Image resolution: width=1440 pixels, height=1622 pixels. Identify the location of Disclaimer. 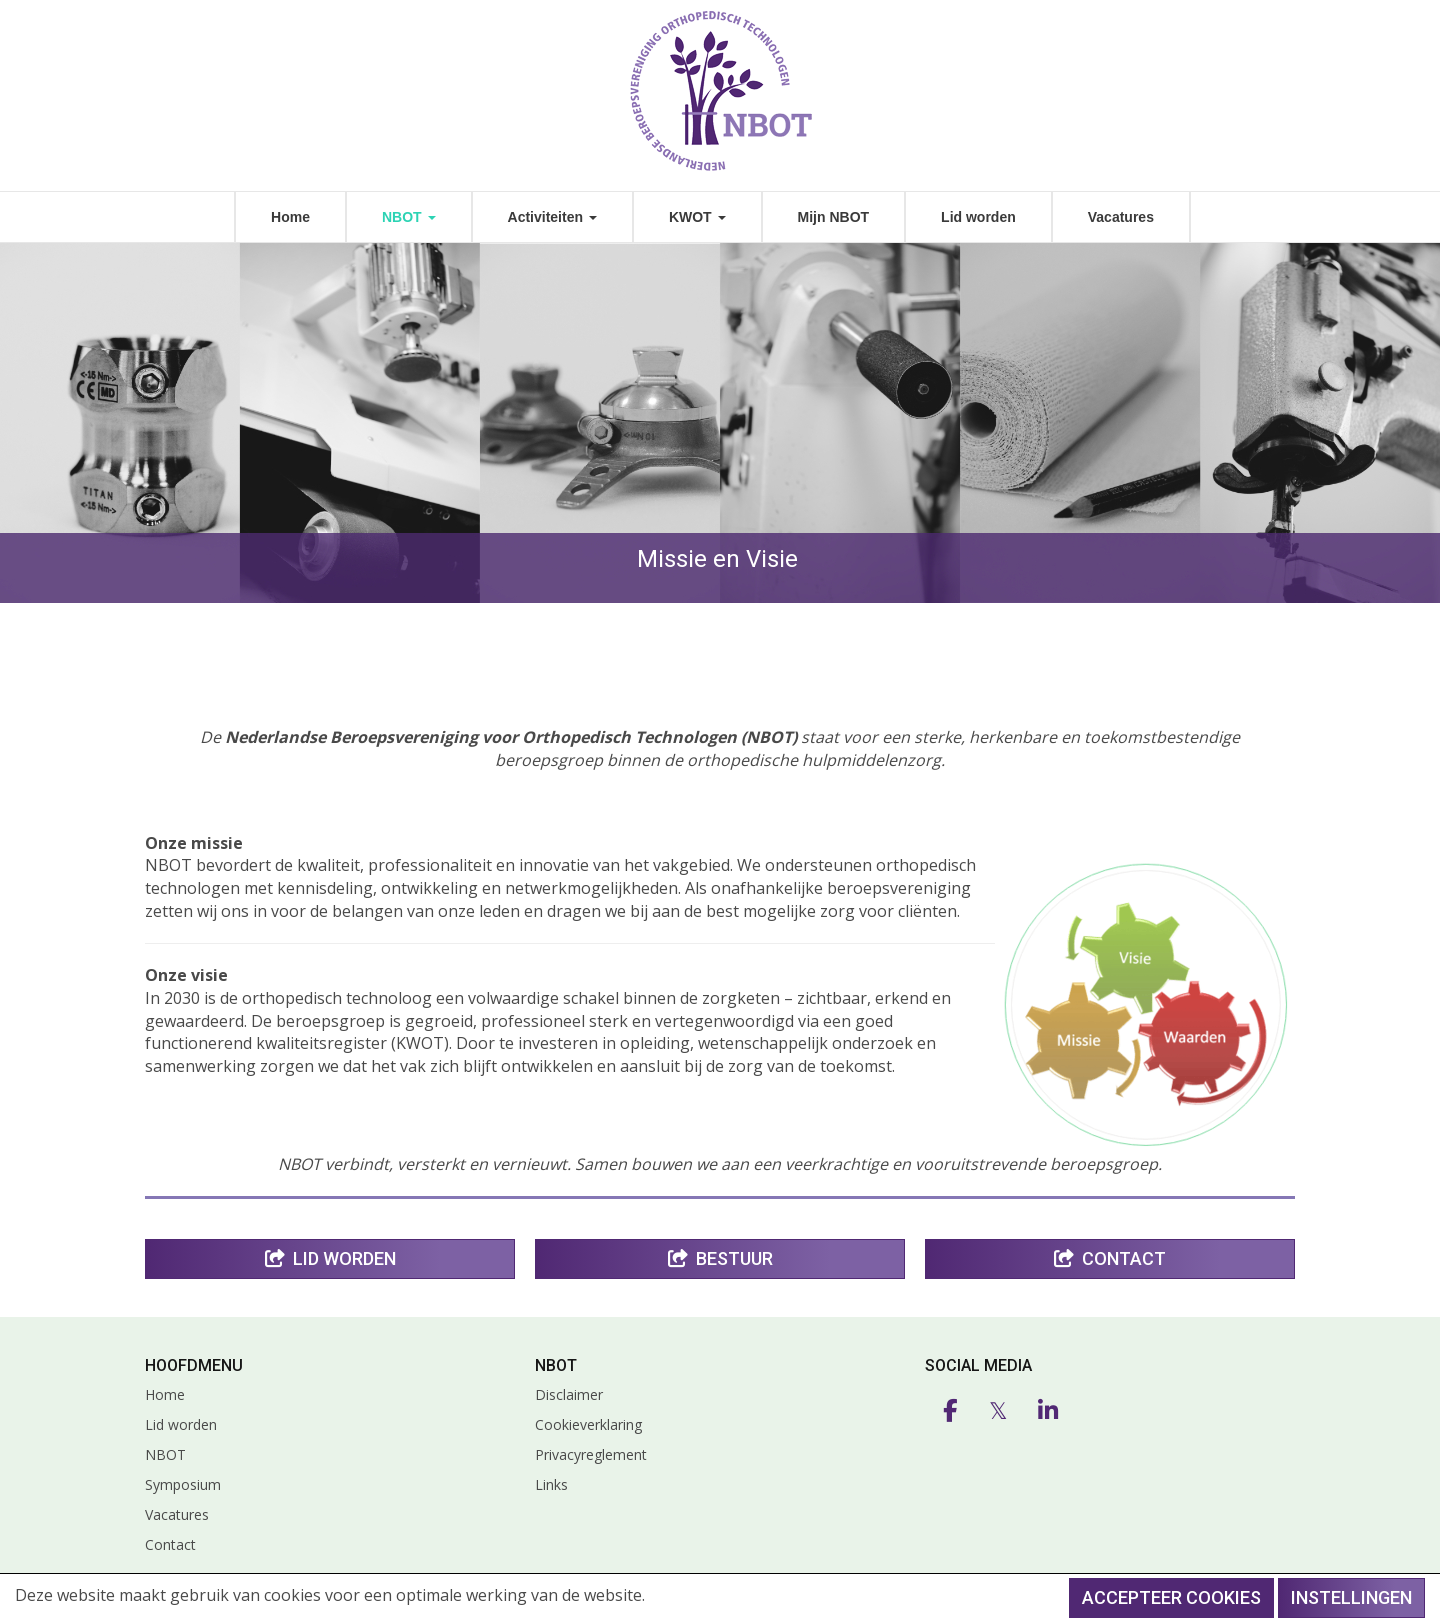
(569, 1394).